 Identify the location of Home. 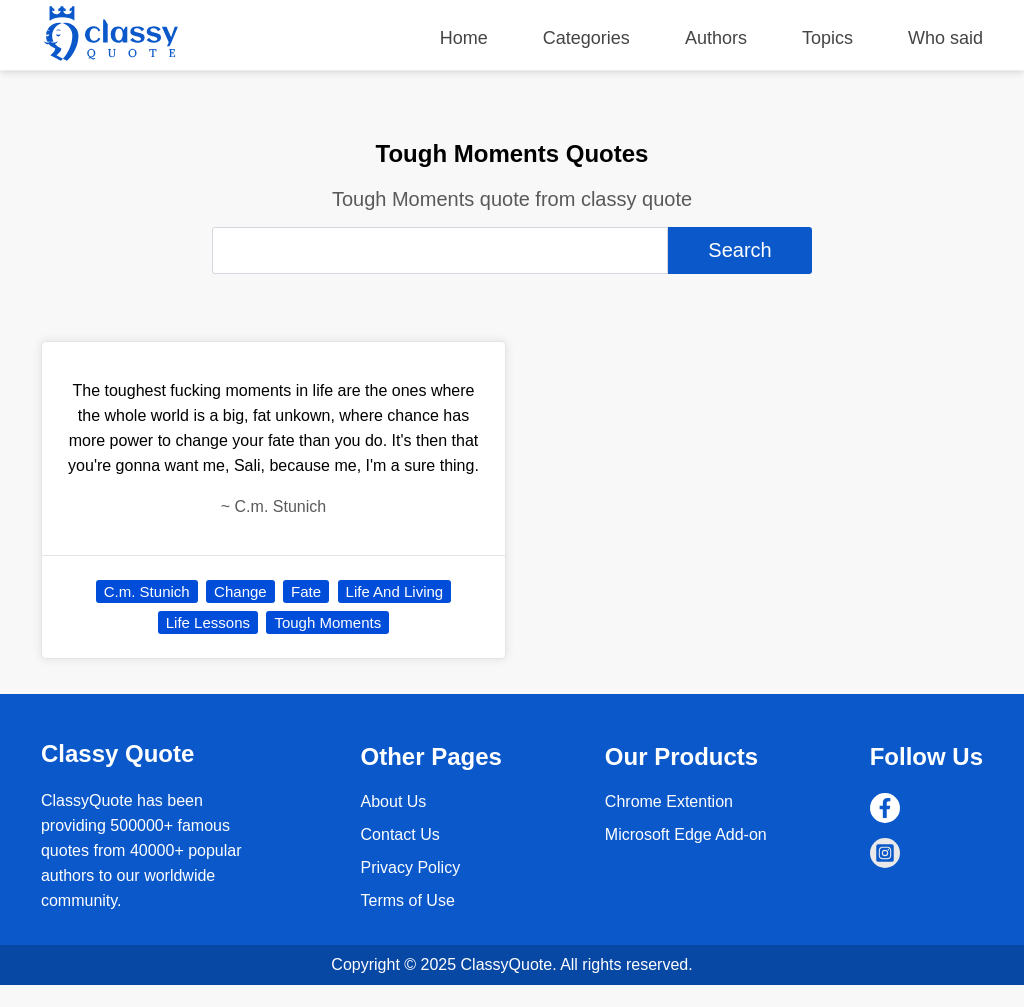
(464, 38).